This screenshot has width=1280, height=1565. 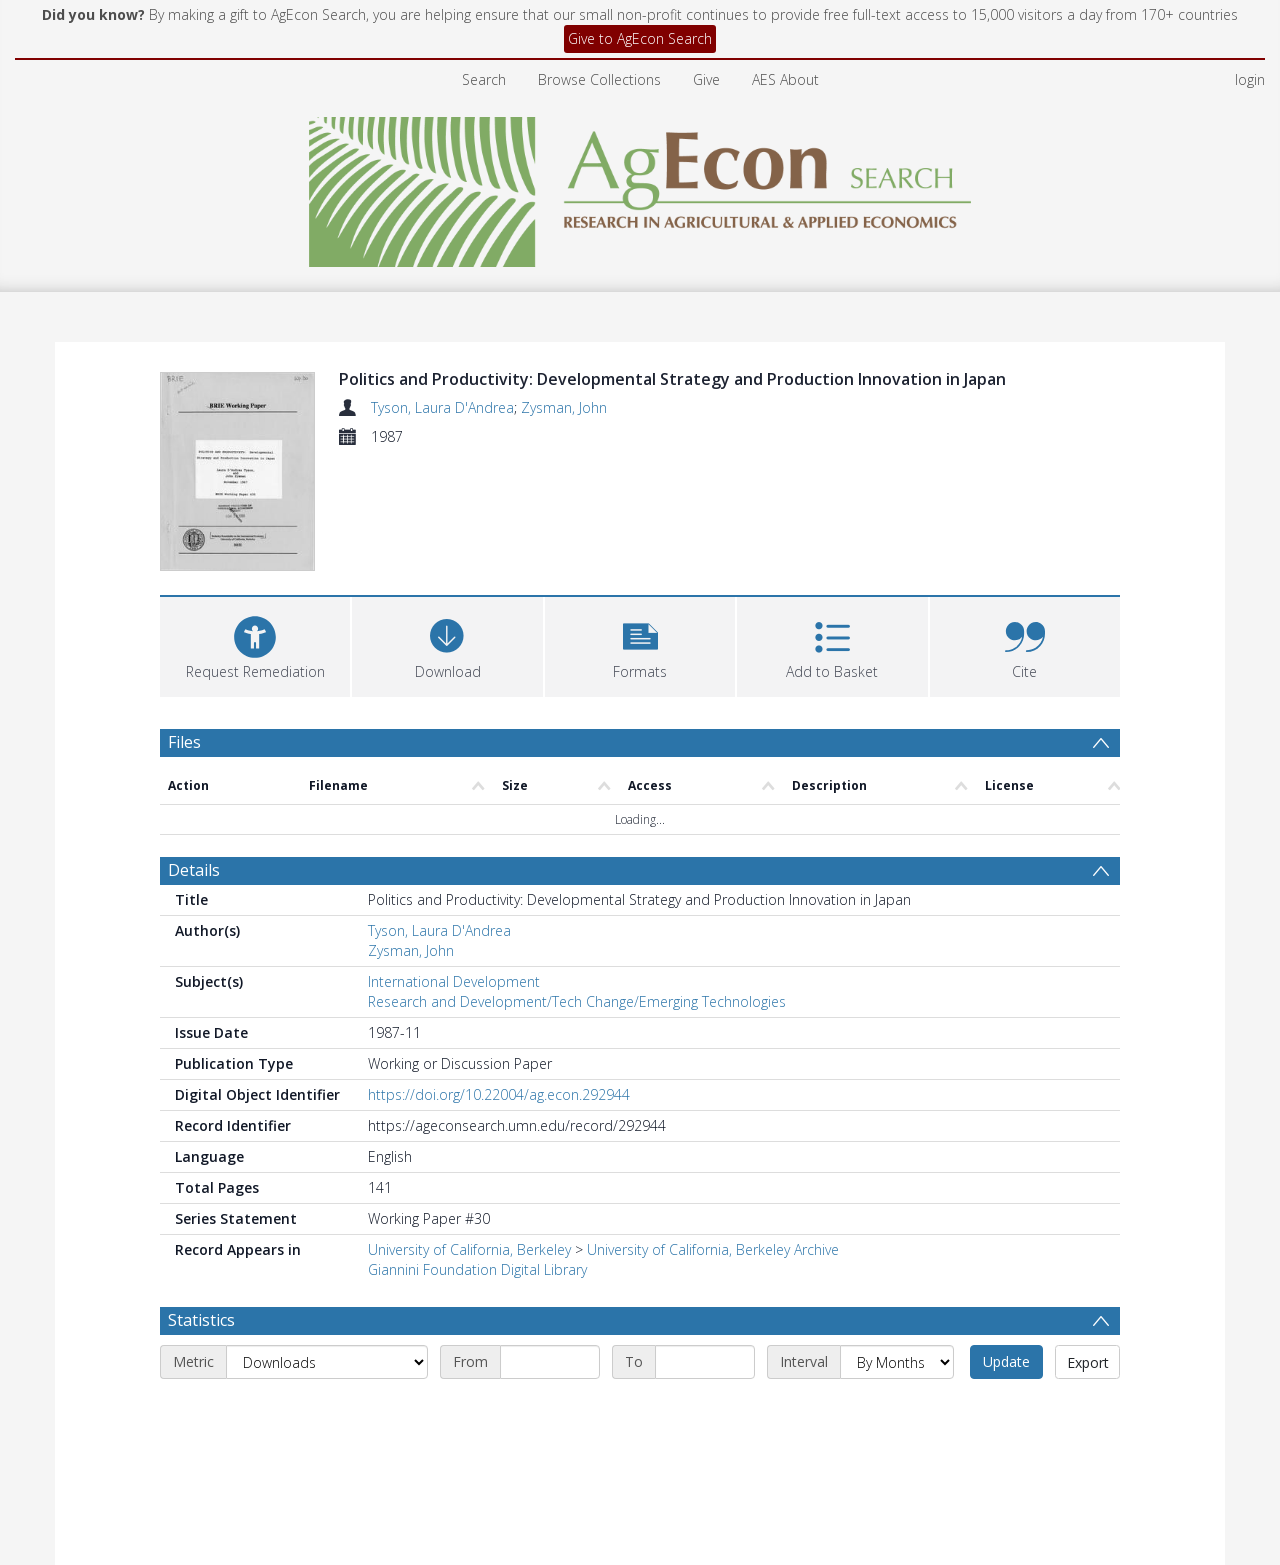 I want to click on Giannini Foundation Digital Library, so click(x=477, y=1269).